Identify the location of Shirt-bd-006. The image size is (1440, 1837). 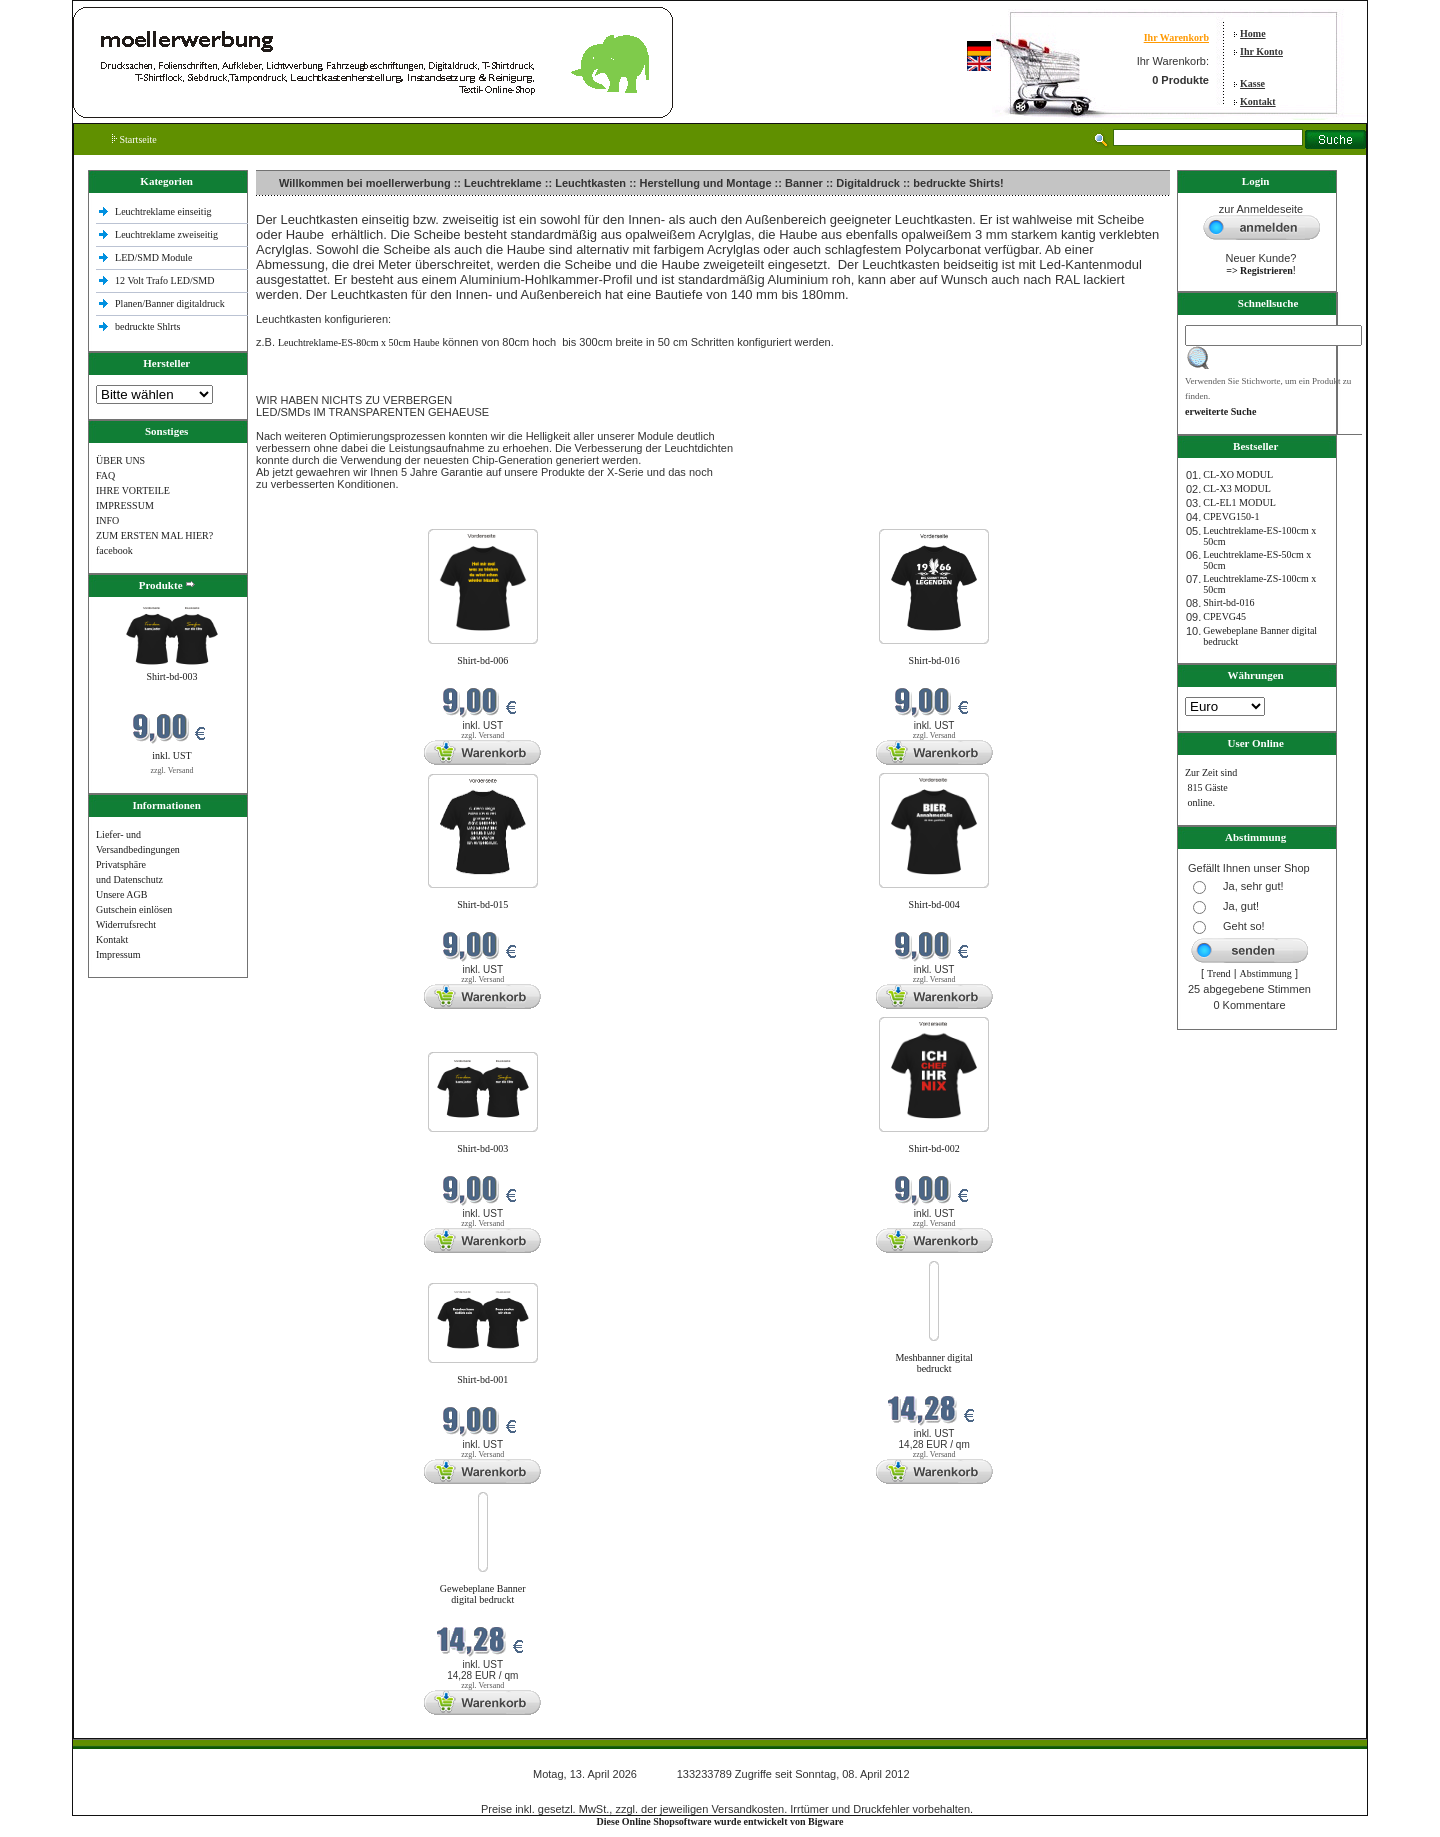
(482, 660).